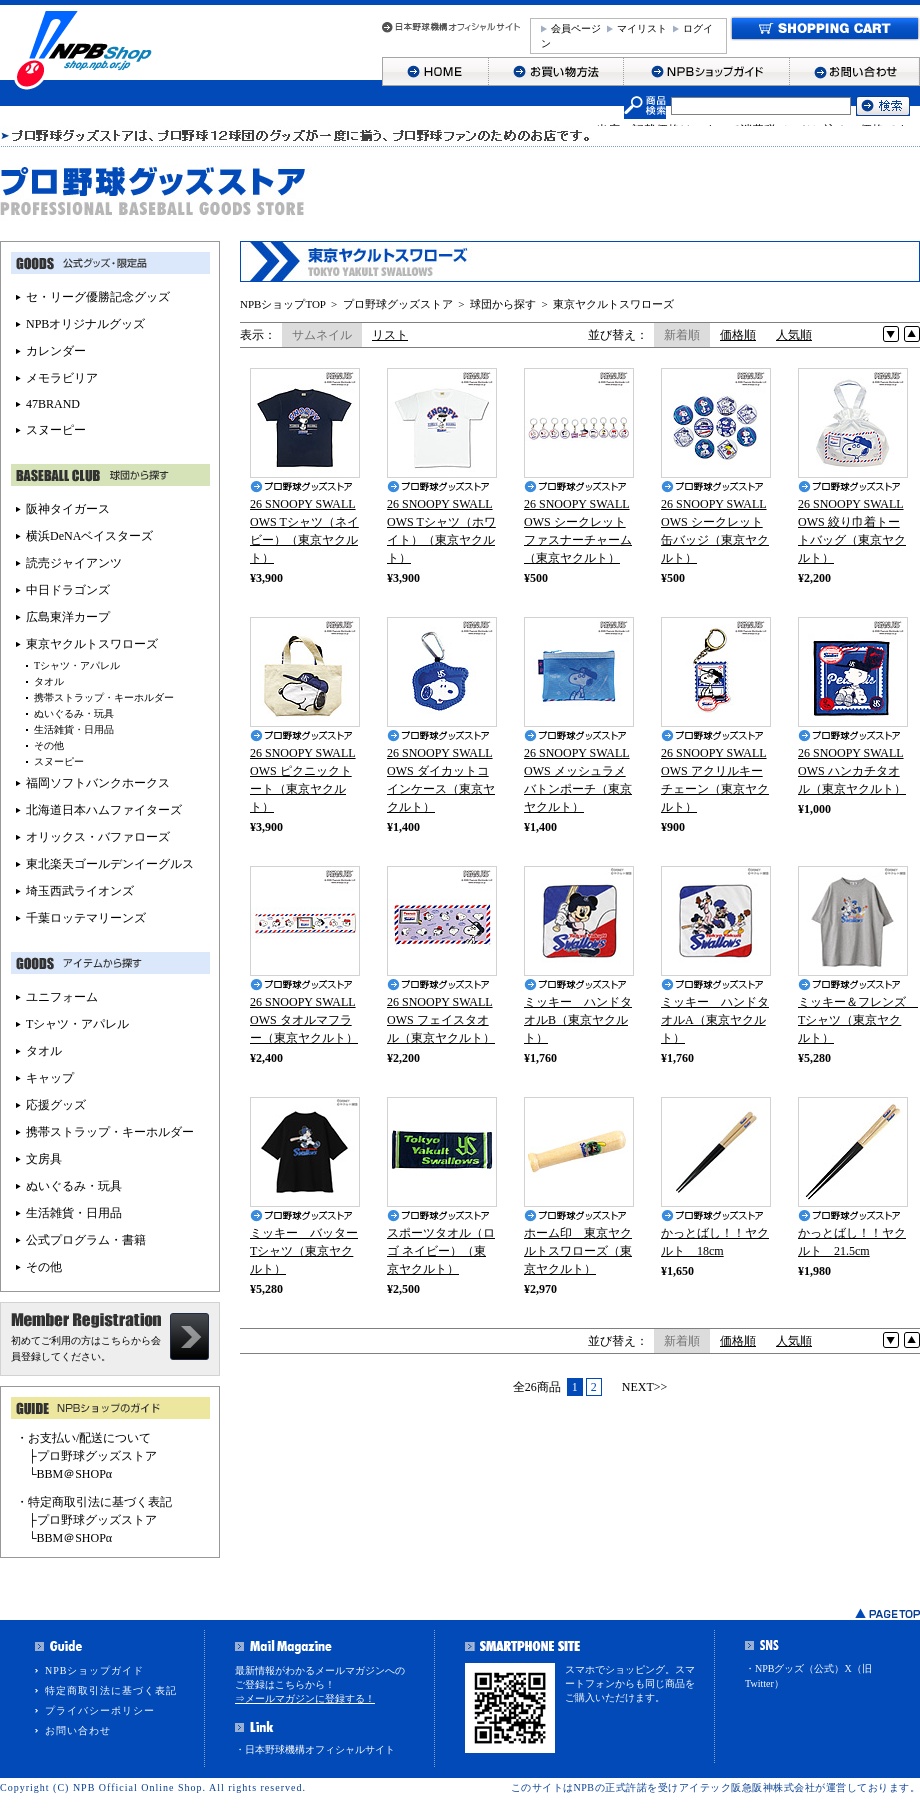 This screenshot has height=1815, width=920. What do you see at coordinates (110, 864) in the screenshot?
I see `東北楽天ゴールデンイーグルス` at bounding box center [110, 864].